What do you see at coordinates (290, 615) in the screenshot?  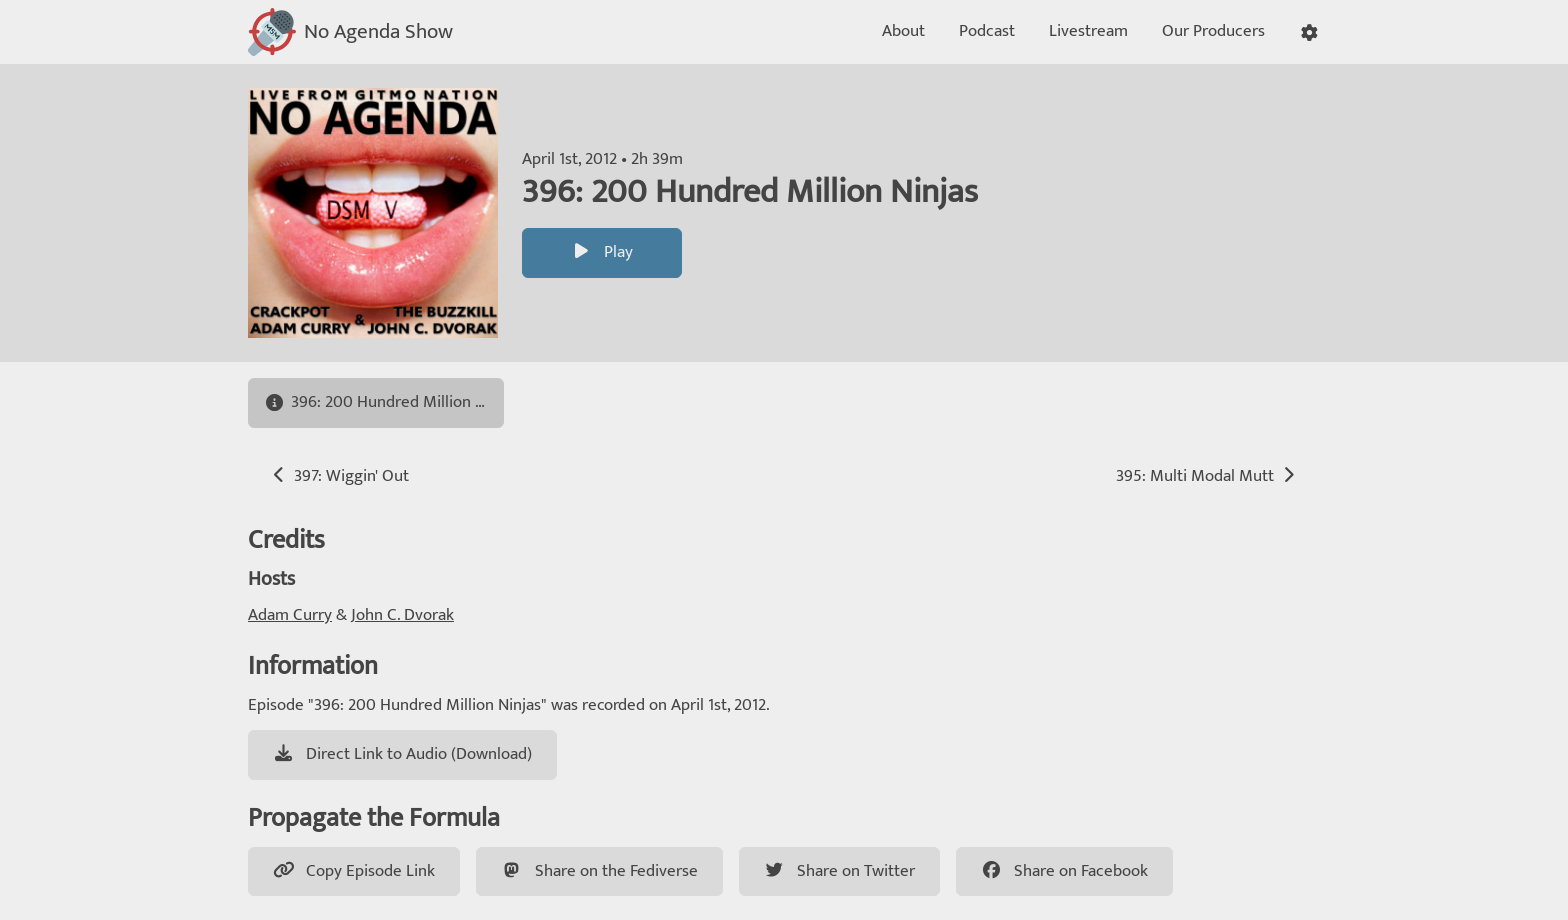 I see `Adam Curry` at bounding box center [290, 615].